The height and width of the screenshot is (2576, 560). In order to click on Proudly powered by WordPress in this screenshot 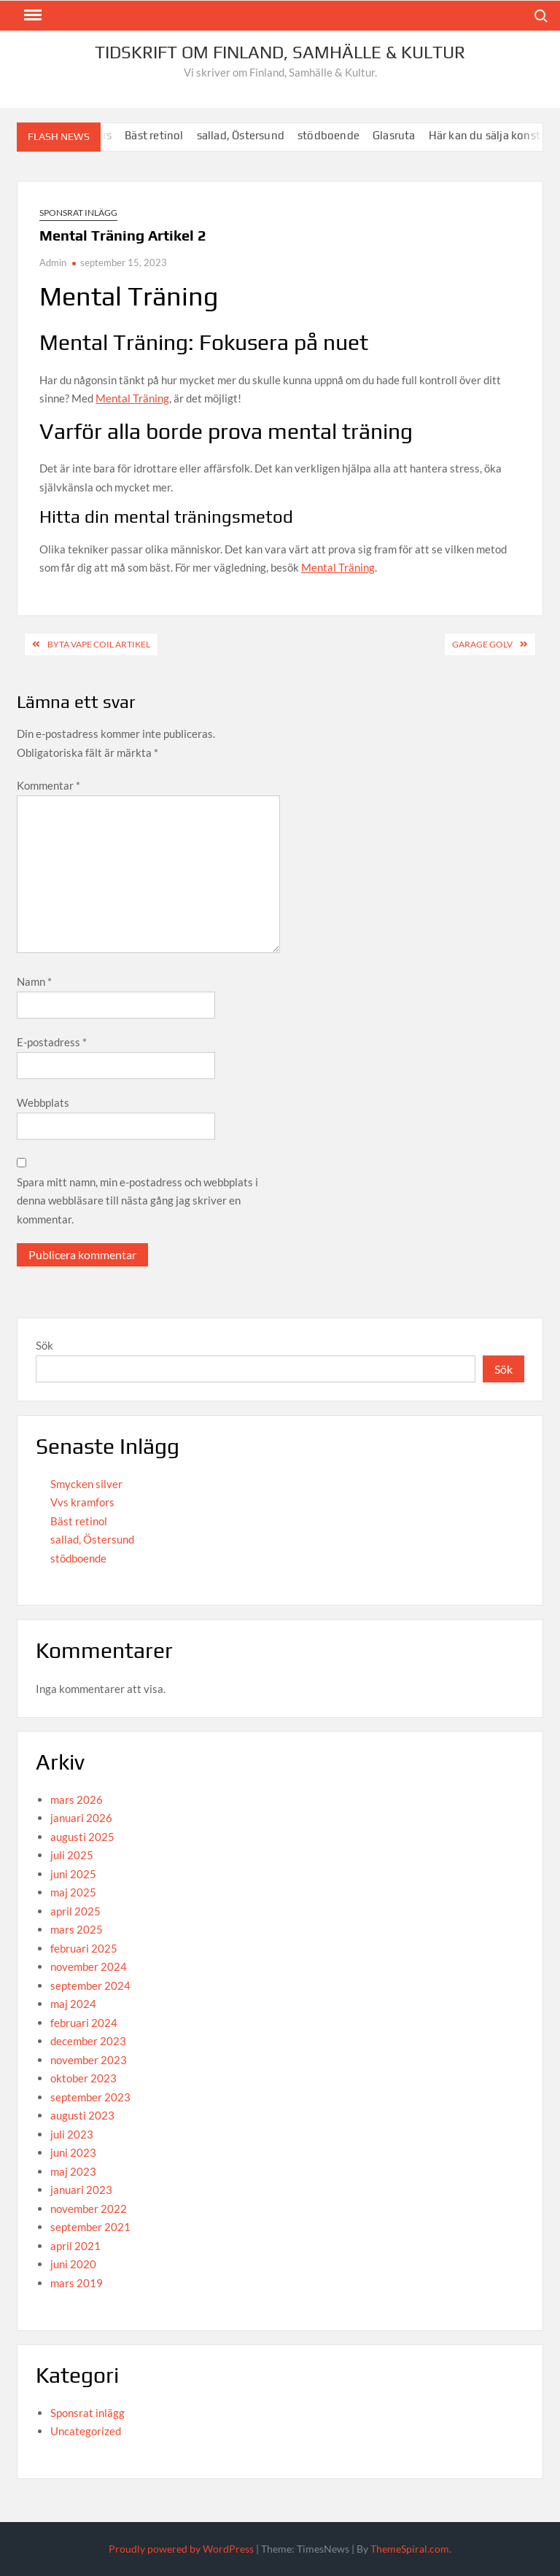, I will do `click(181, 2548)`.